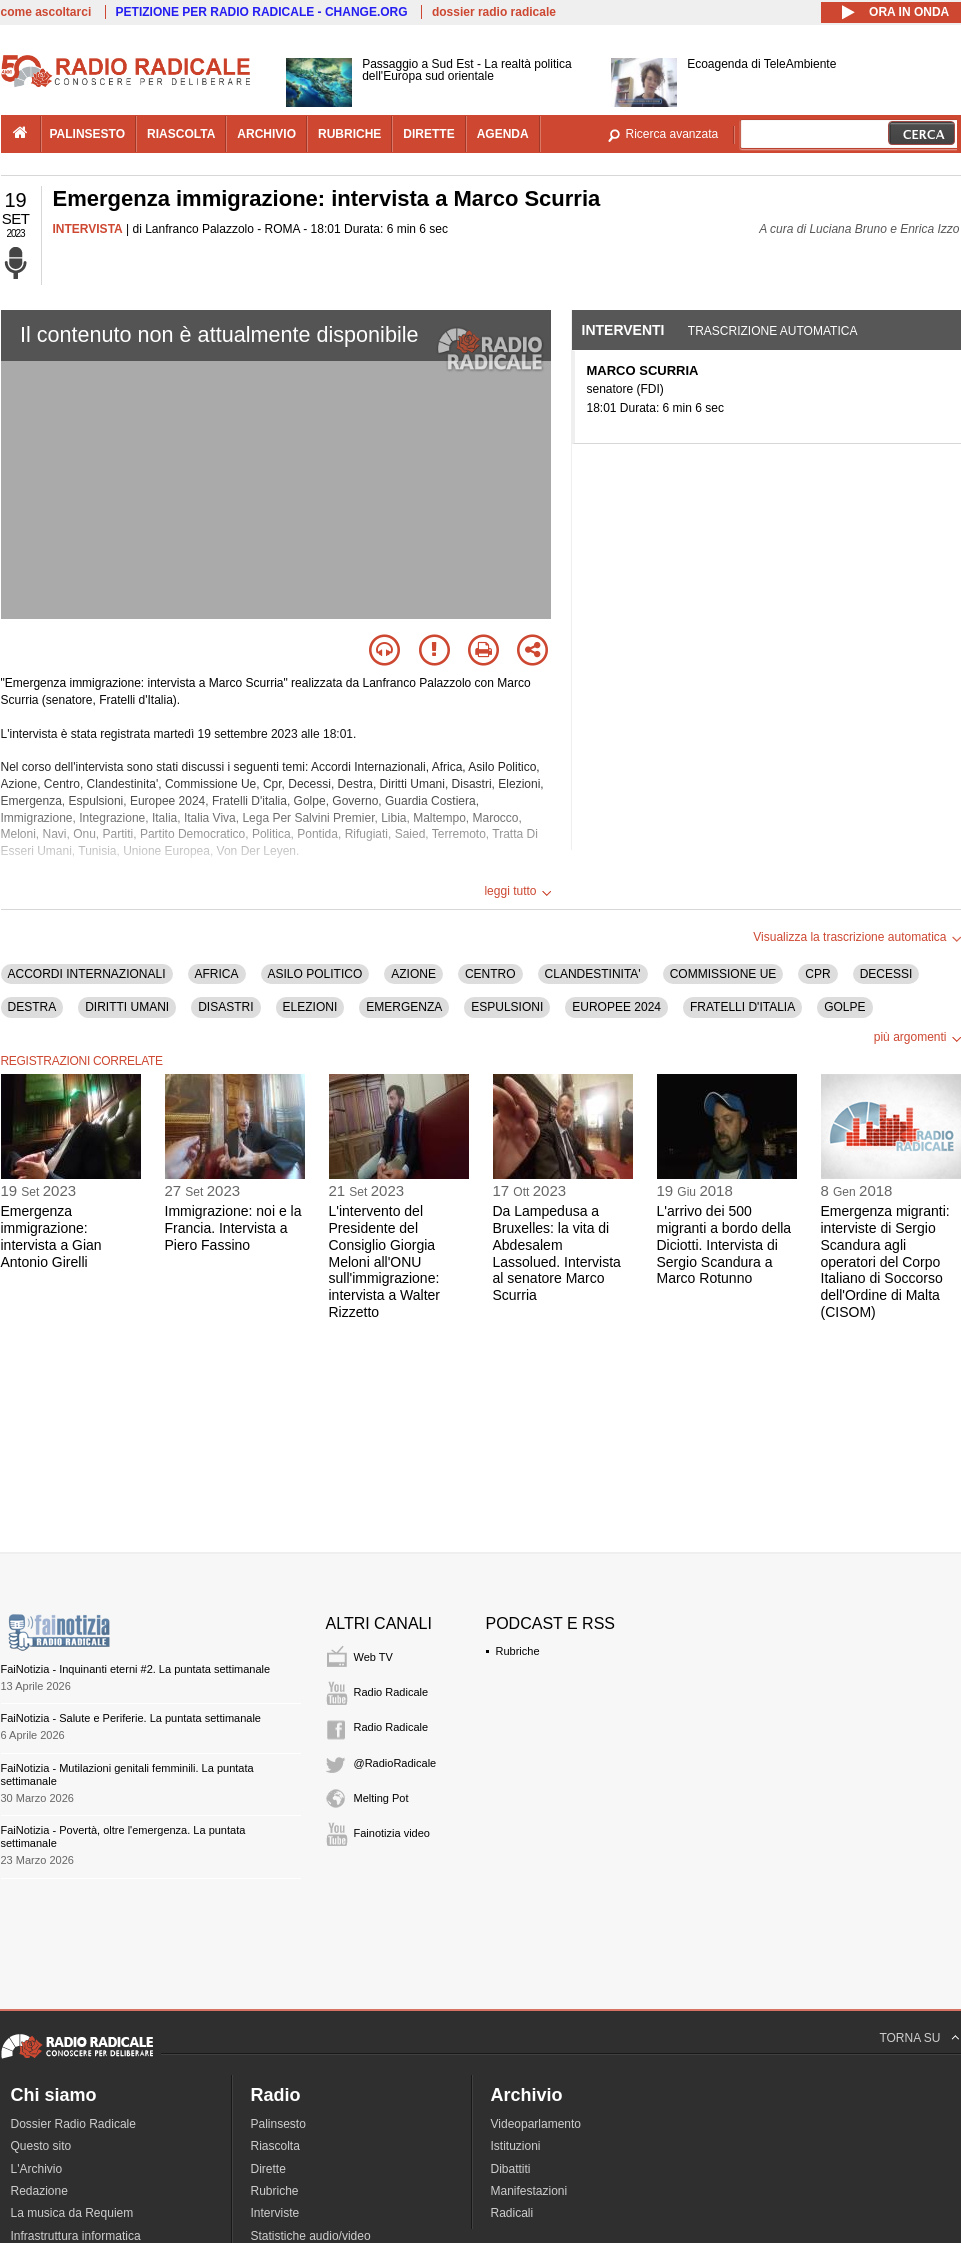  Describe the element at coordinates (536, 2124) in the screenshot. I see `Videoparlamento` at that location.